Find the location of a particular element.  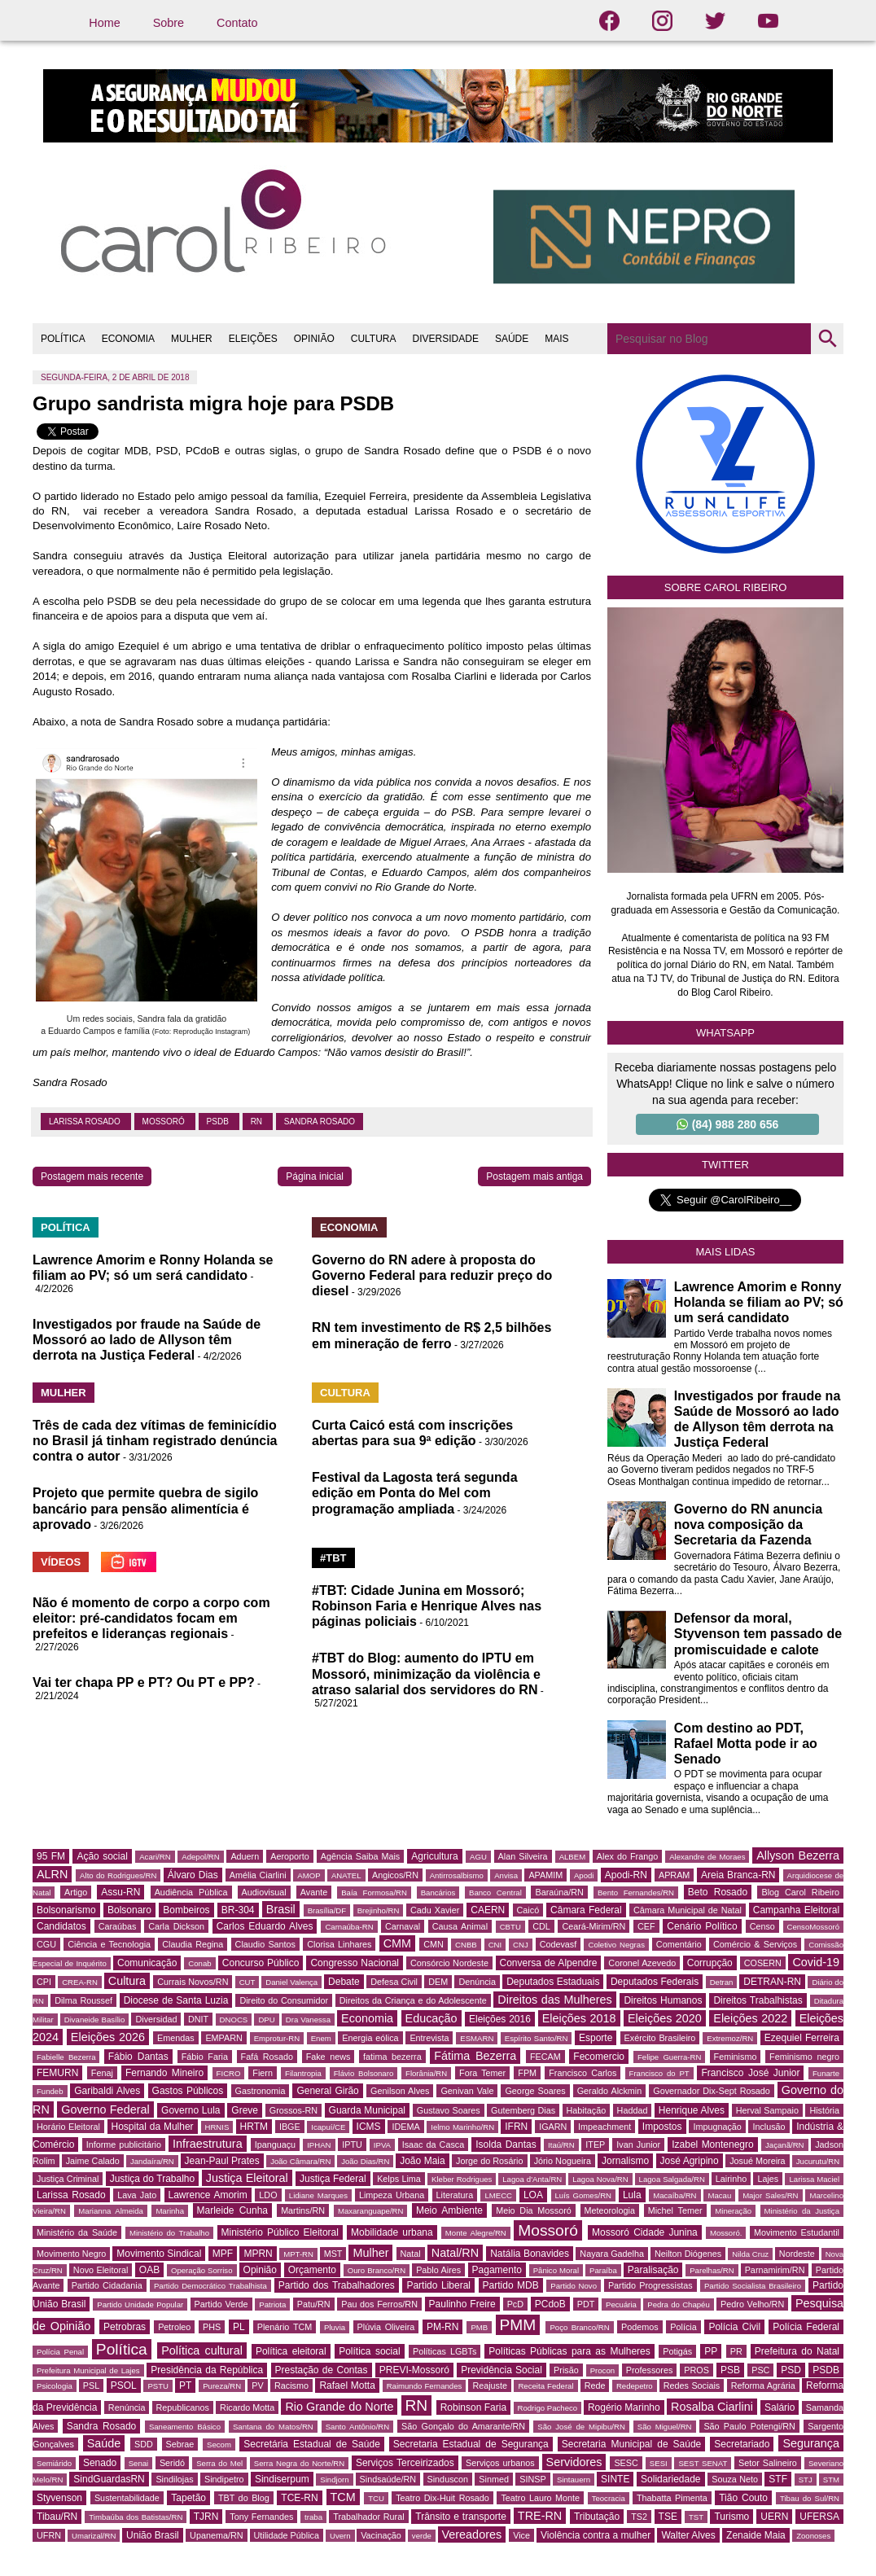

Vai ter chapa PP e PT? Ou PT e PP? is located at coordinates (144, 1682).